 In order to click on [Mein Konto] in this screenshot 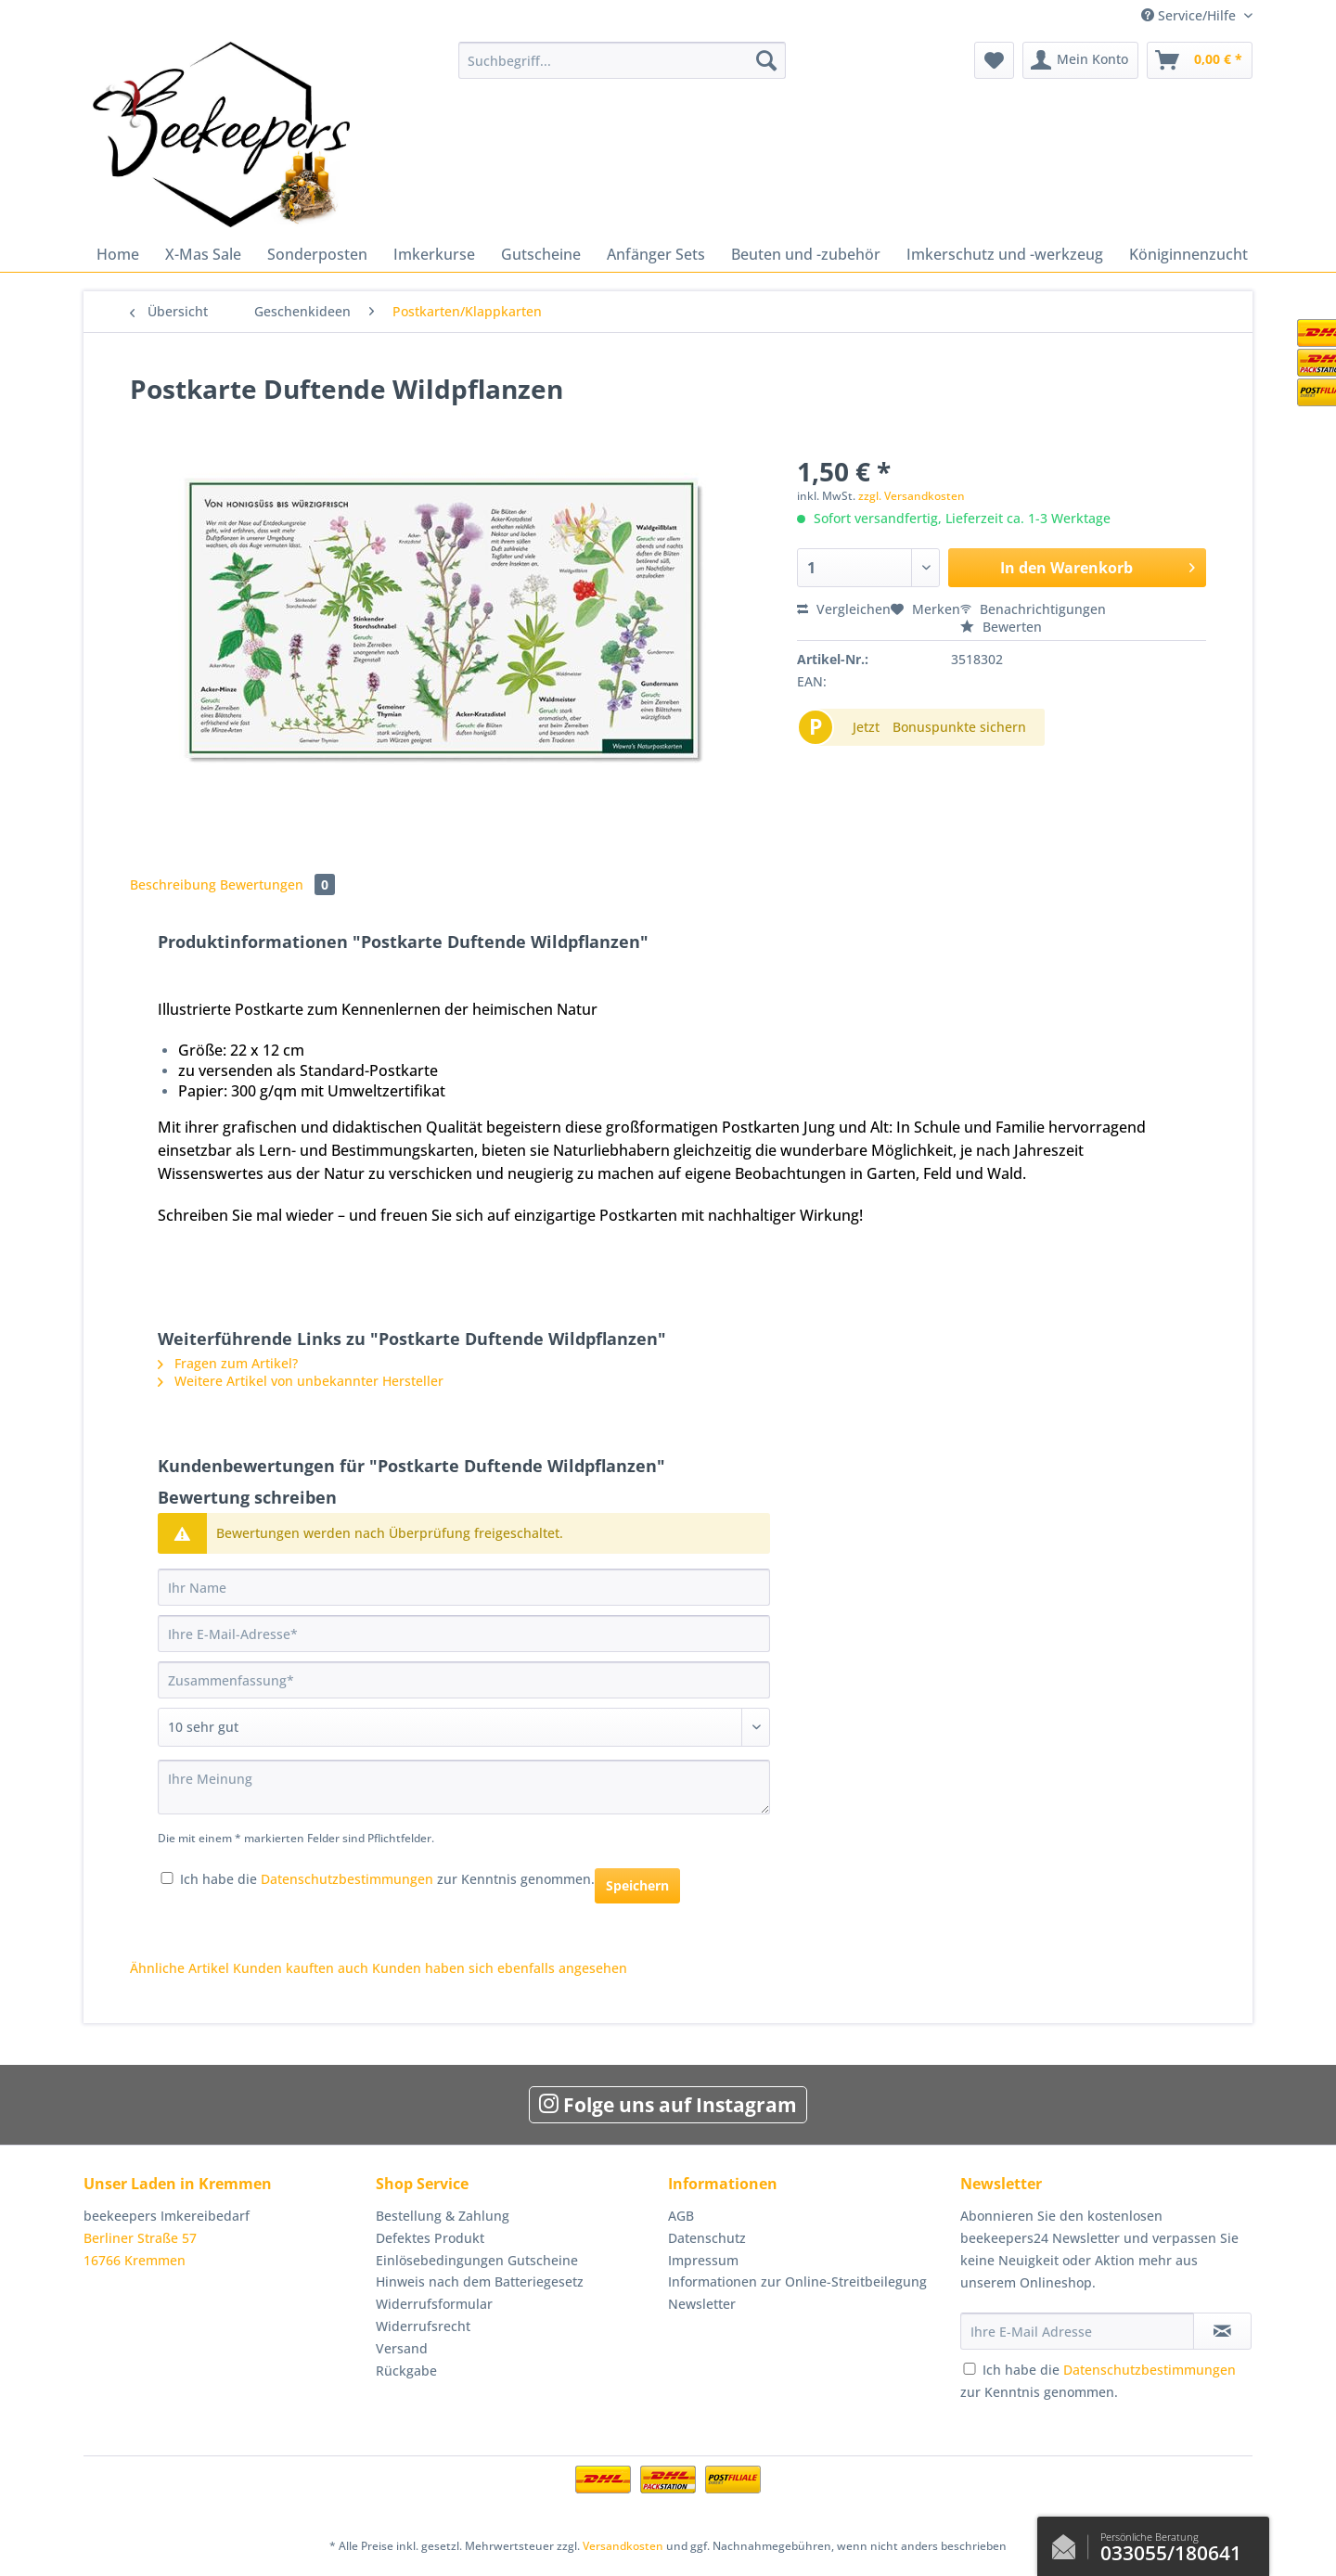, I will do `click(1080, 60)`.